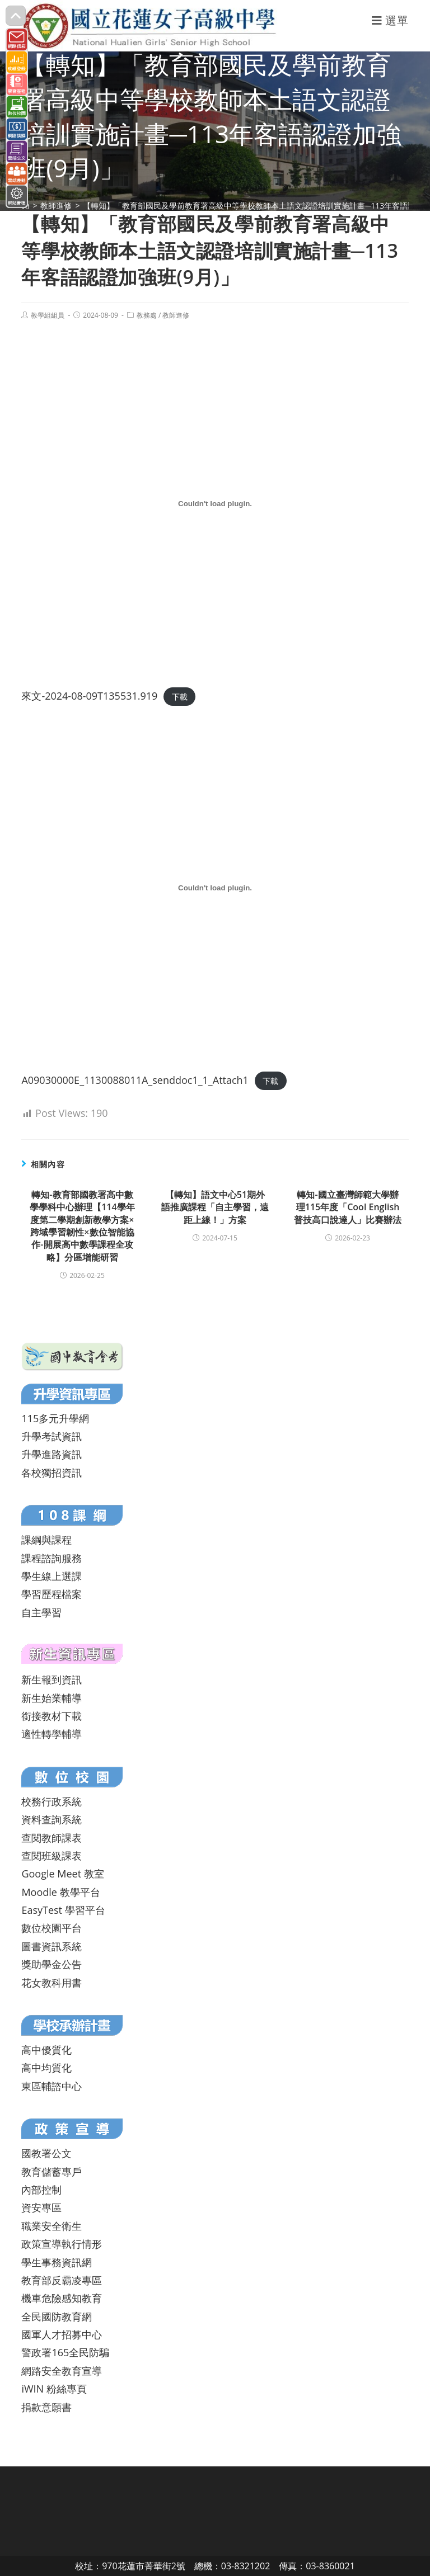 The height and width of the screenshot is (2576, 430). I want to click on 查閱班級課表, so click(51, 1855).